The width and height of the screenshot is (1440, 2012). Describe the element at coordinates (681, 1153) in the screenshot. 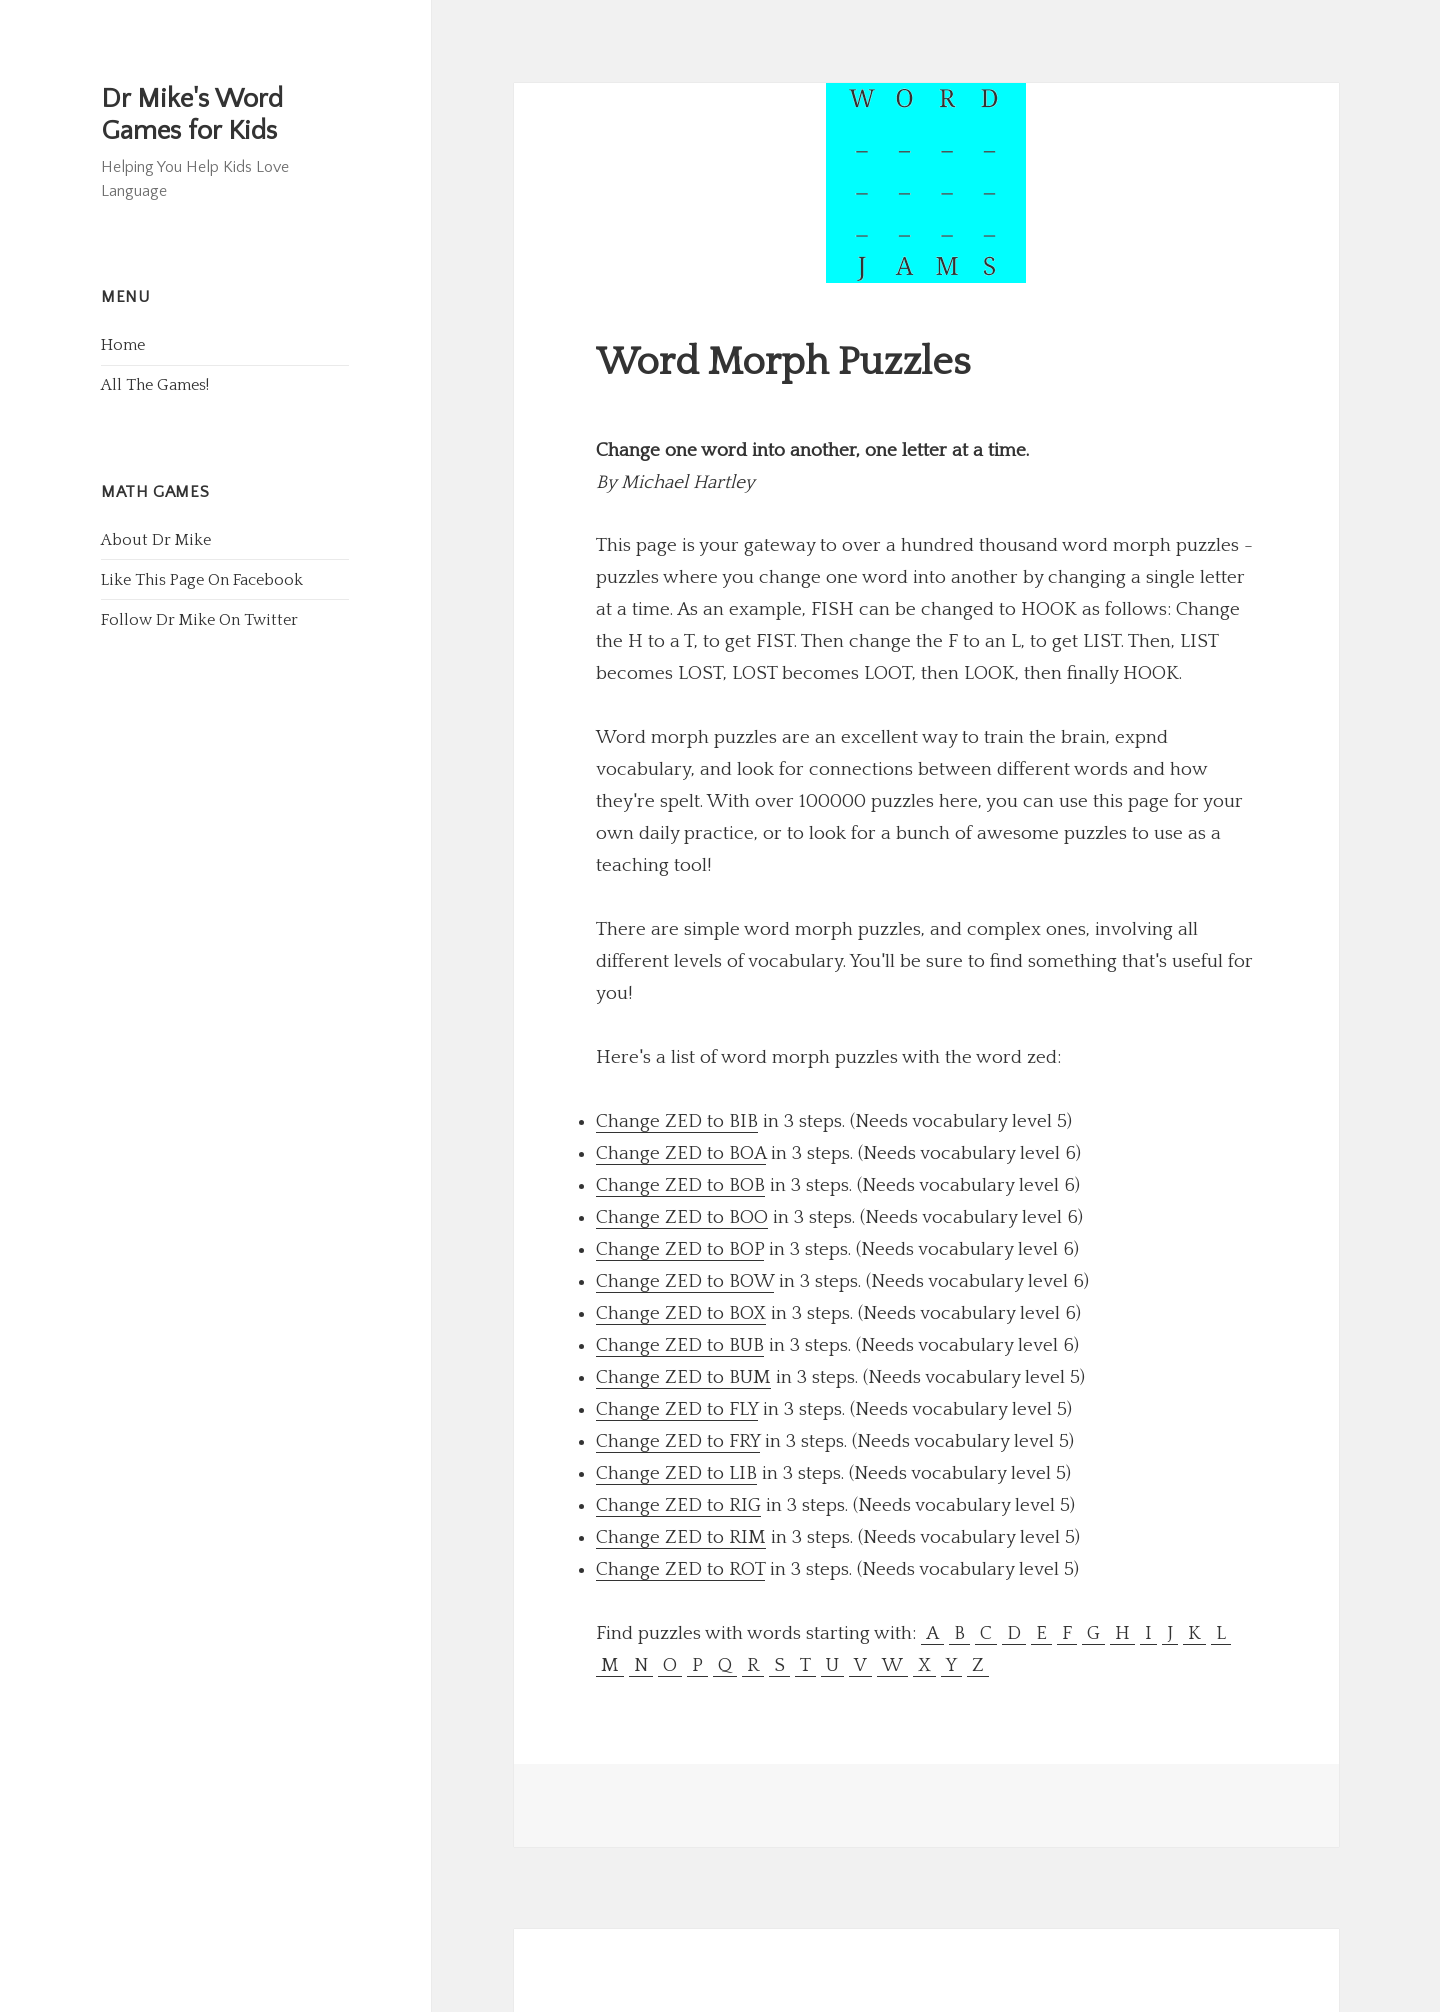

I see `Change ZED to BOA` at that location.